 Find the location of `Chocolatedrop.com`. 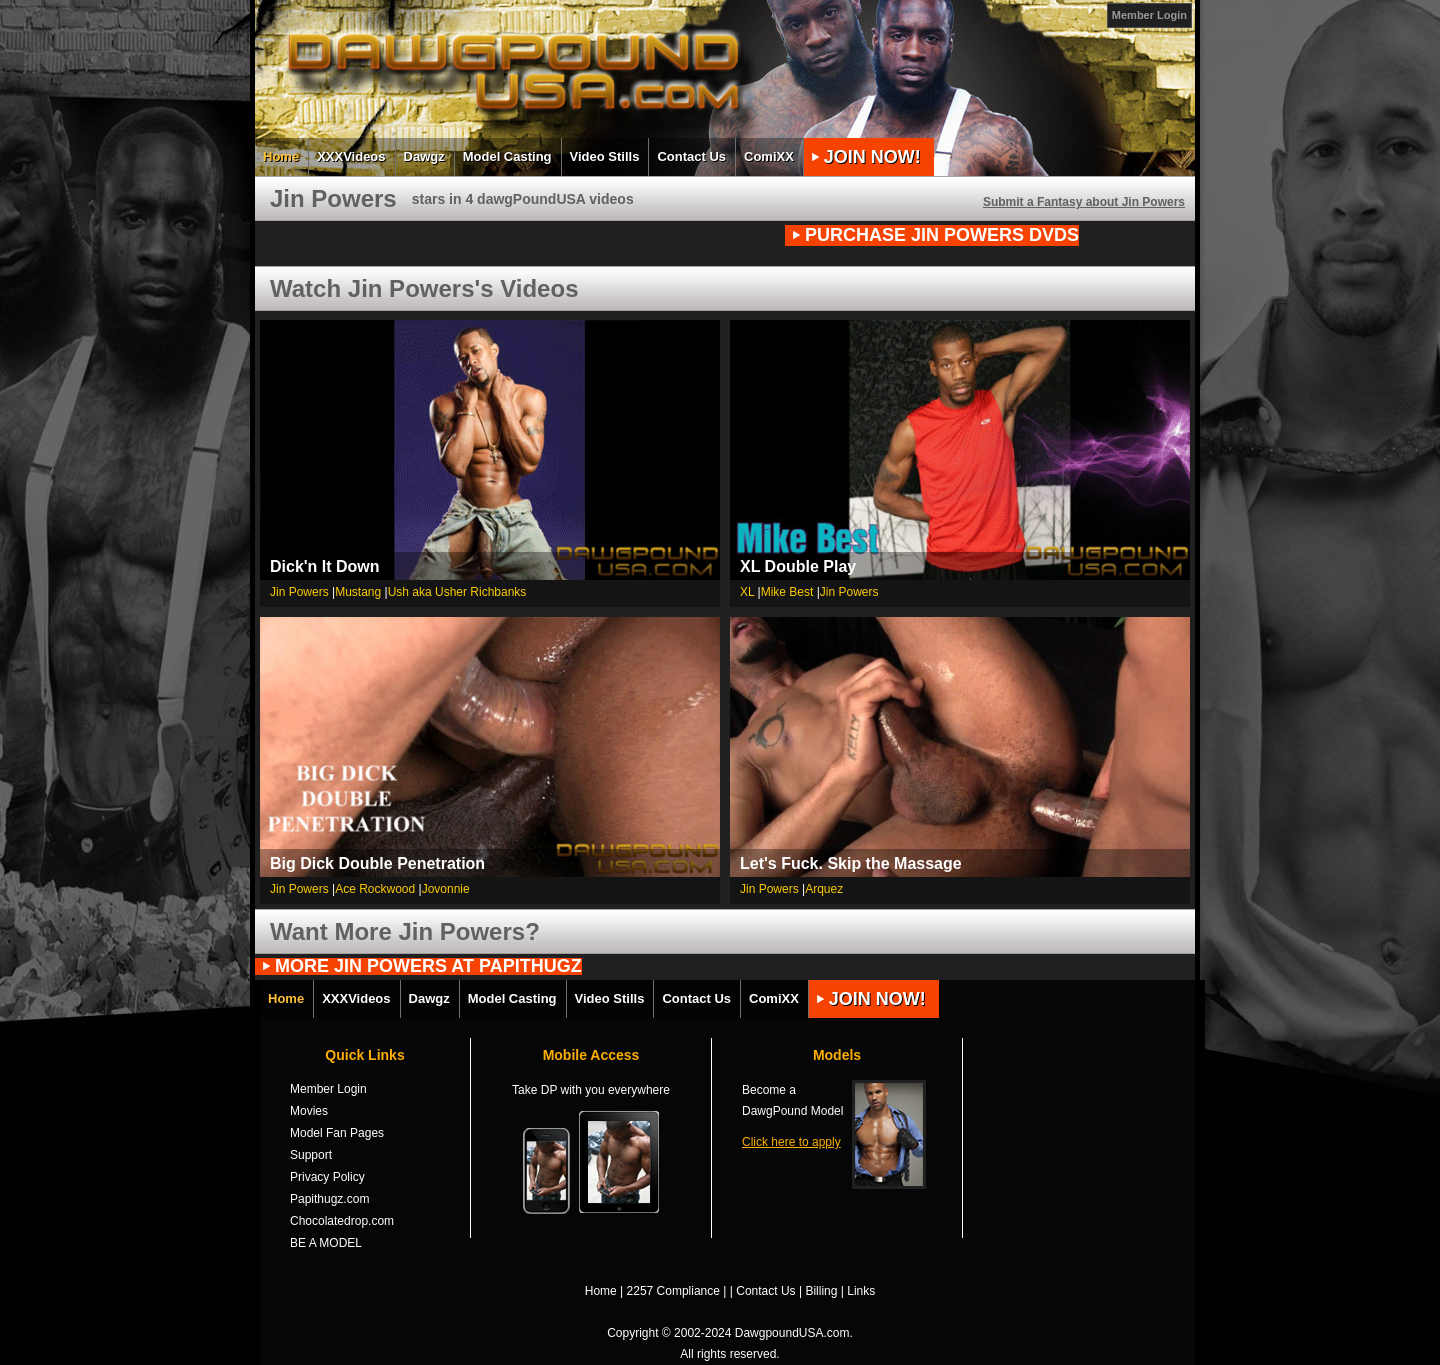

Chocolatedrop.com is located at coordinates (342, 1221).